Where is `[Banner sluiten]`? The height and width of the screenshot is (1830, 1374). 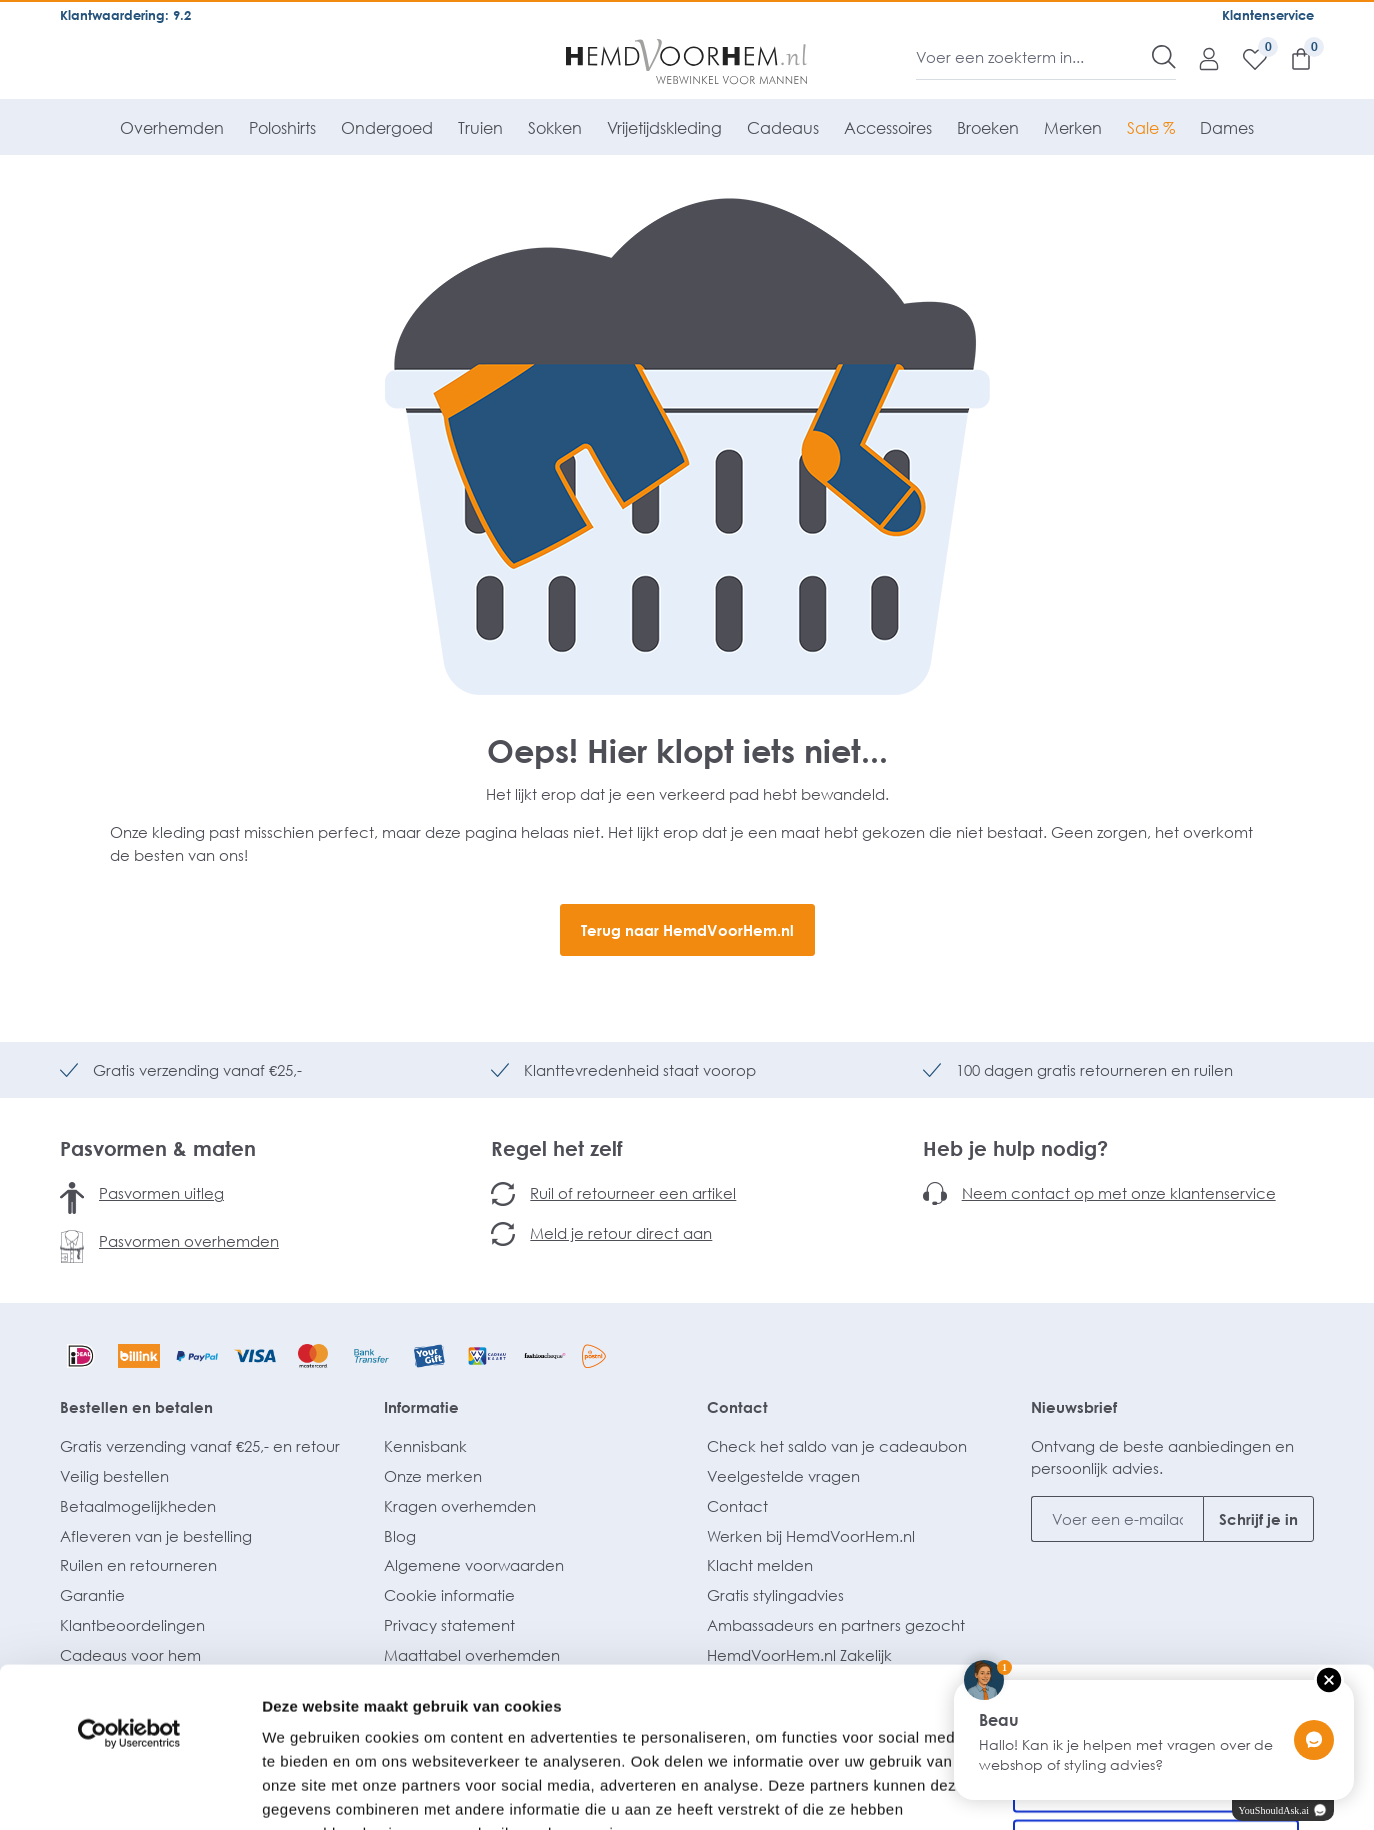
[Banner sluiten] is located at coordinates (1343, 1546).